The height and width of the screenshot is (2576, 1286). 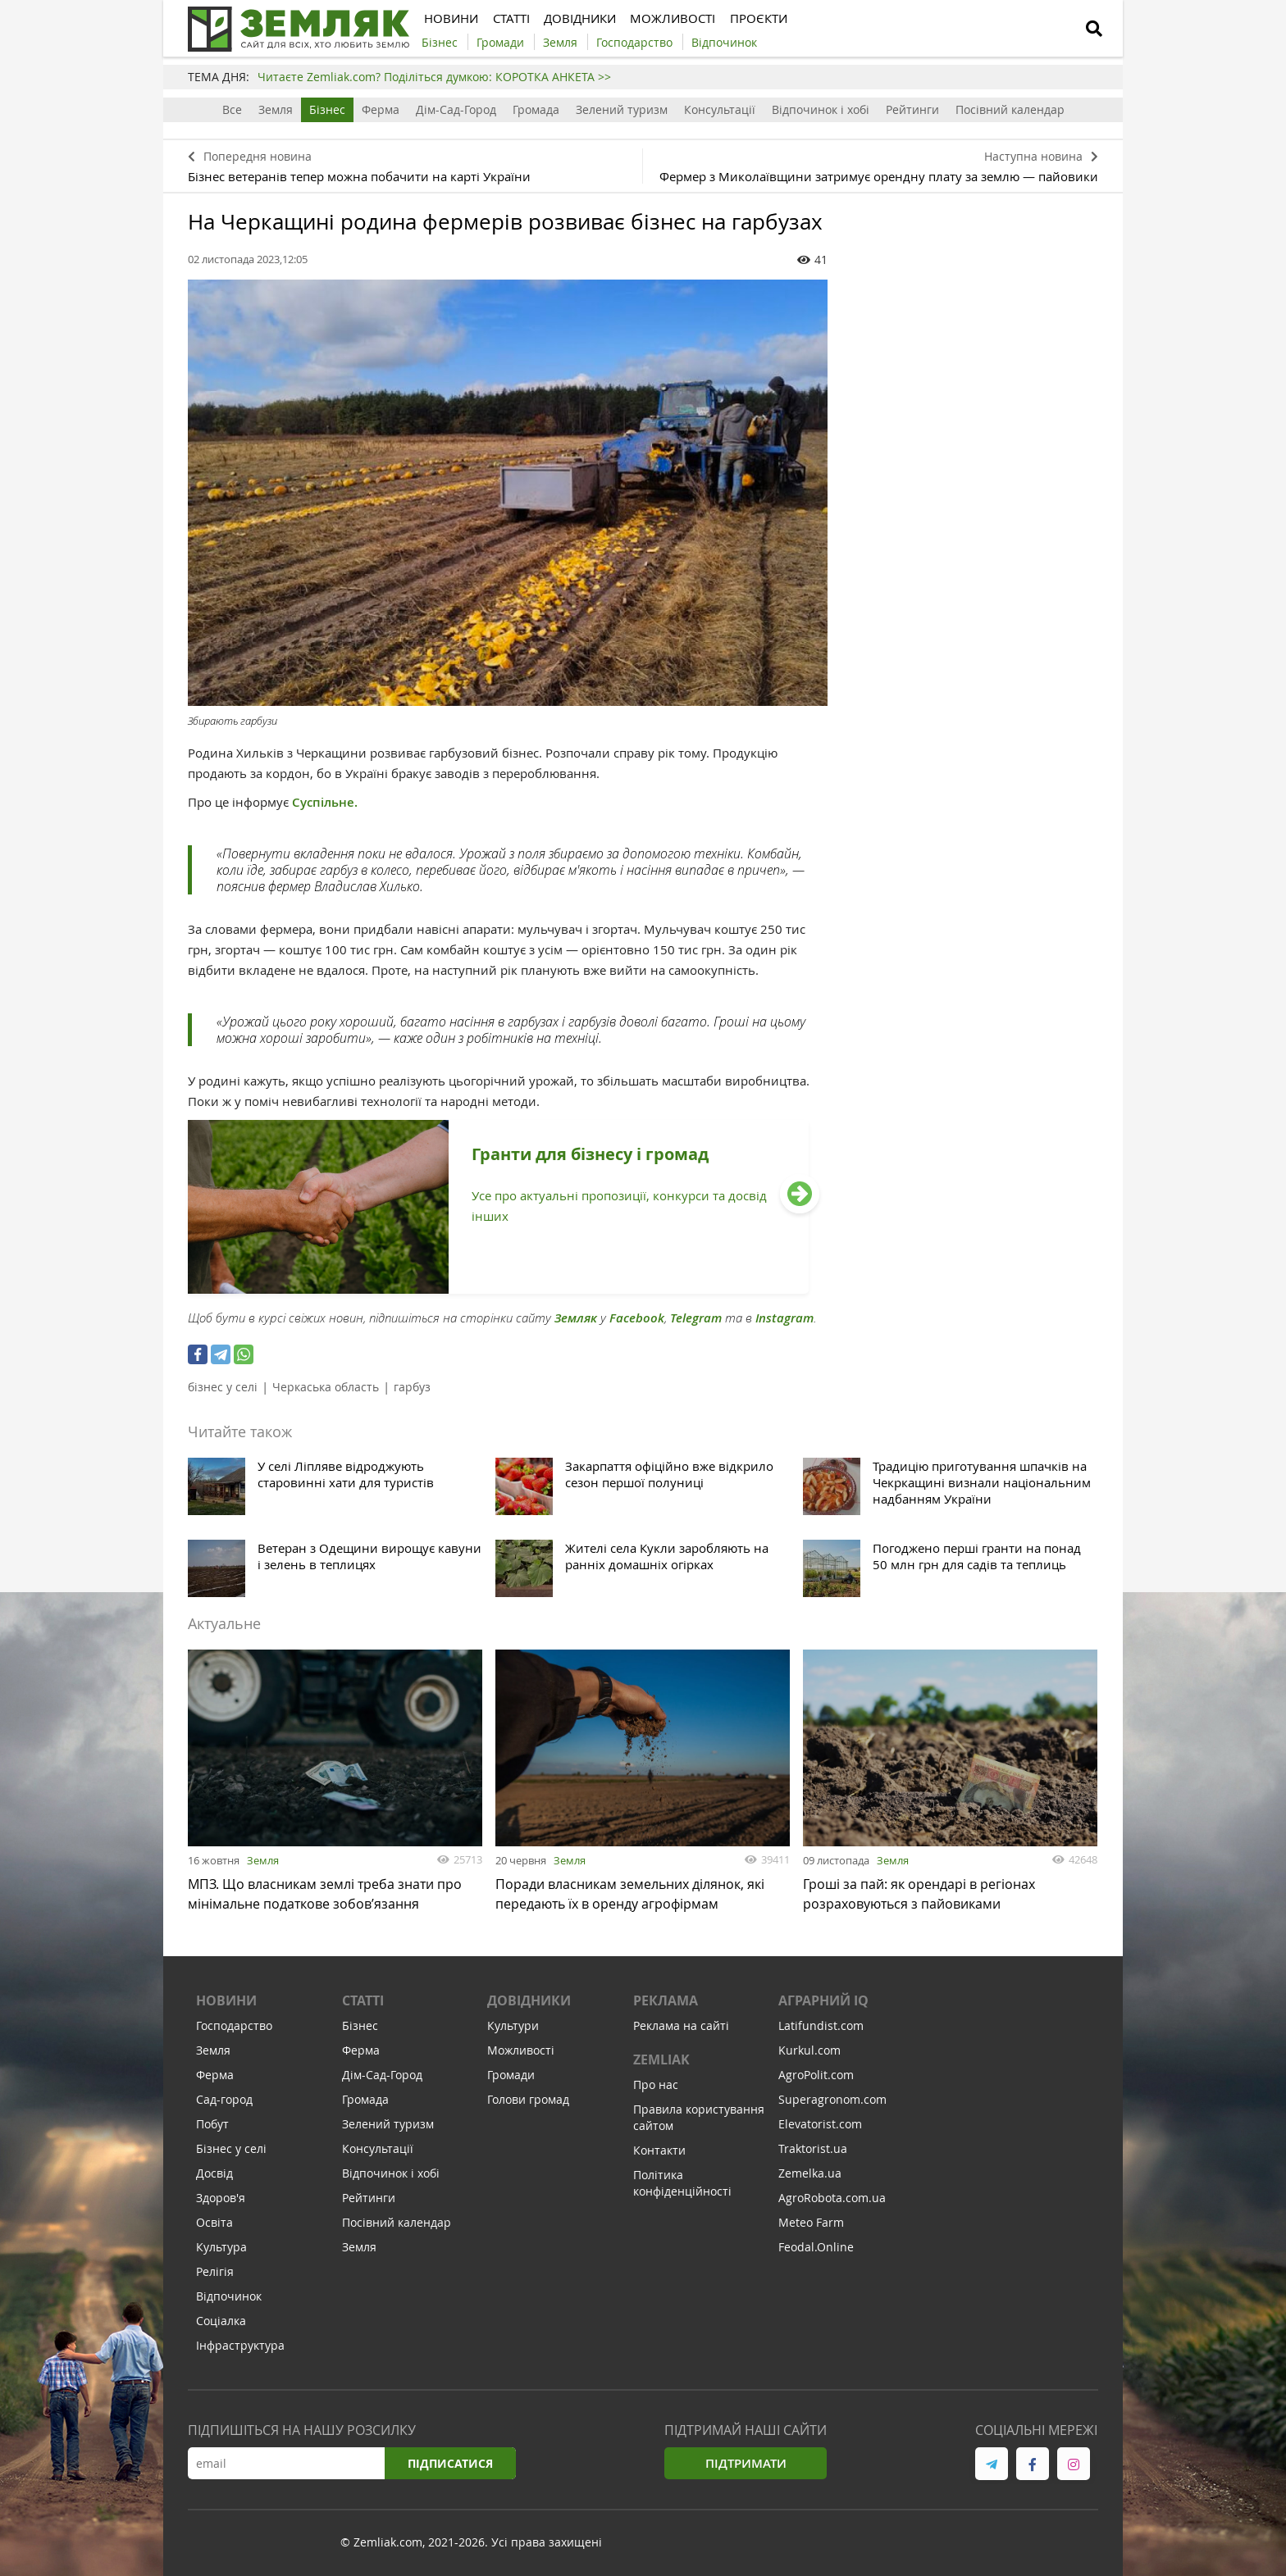 I want to click on Підписатися, so click(x=450, y=2463).